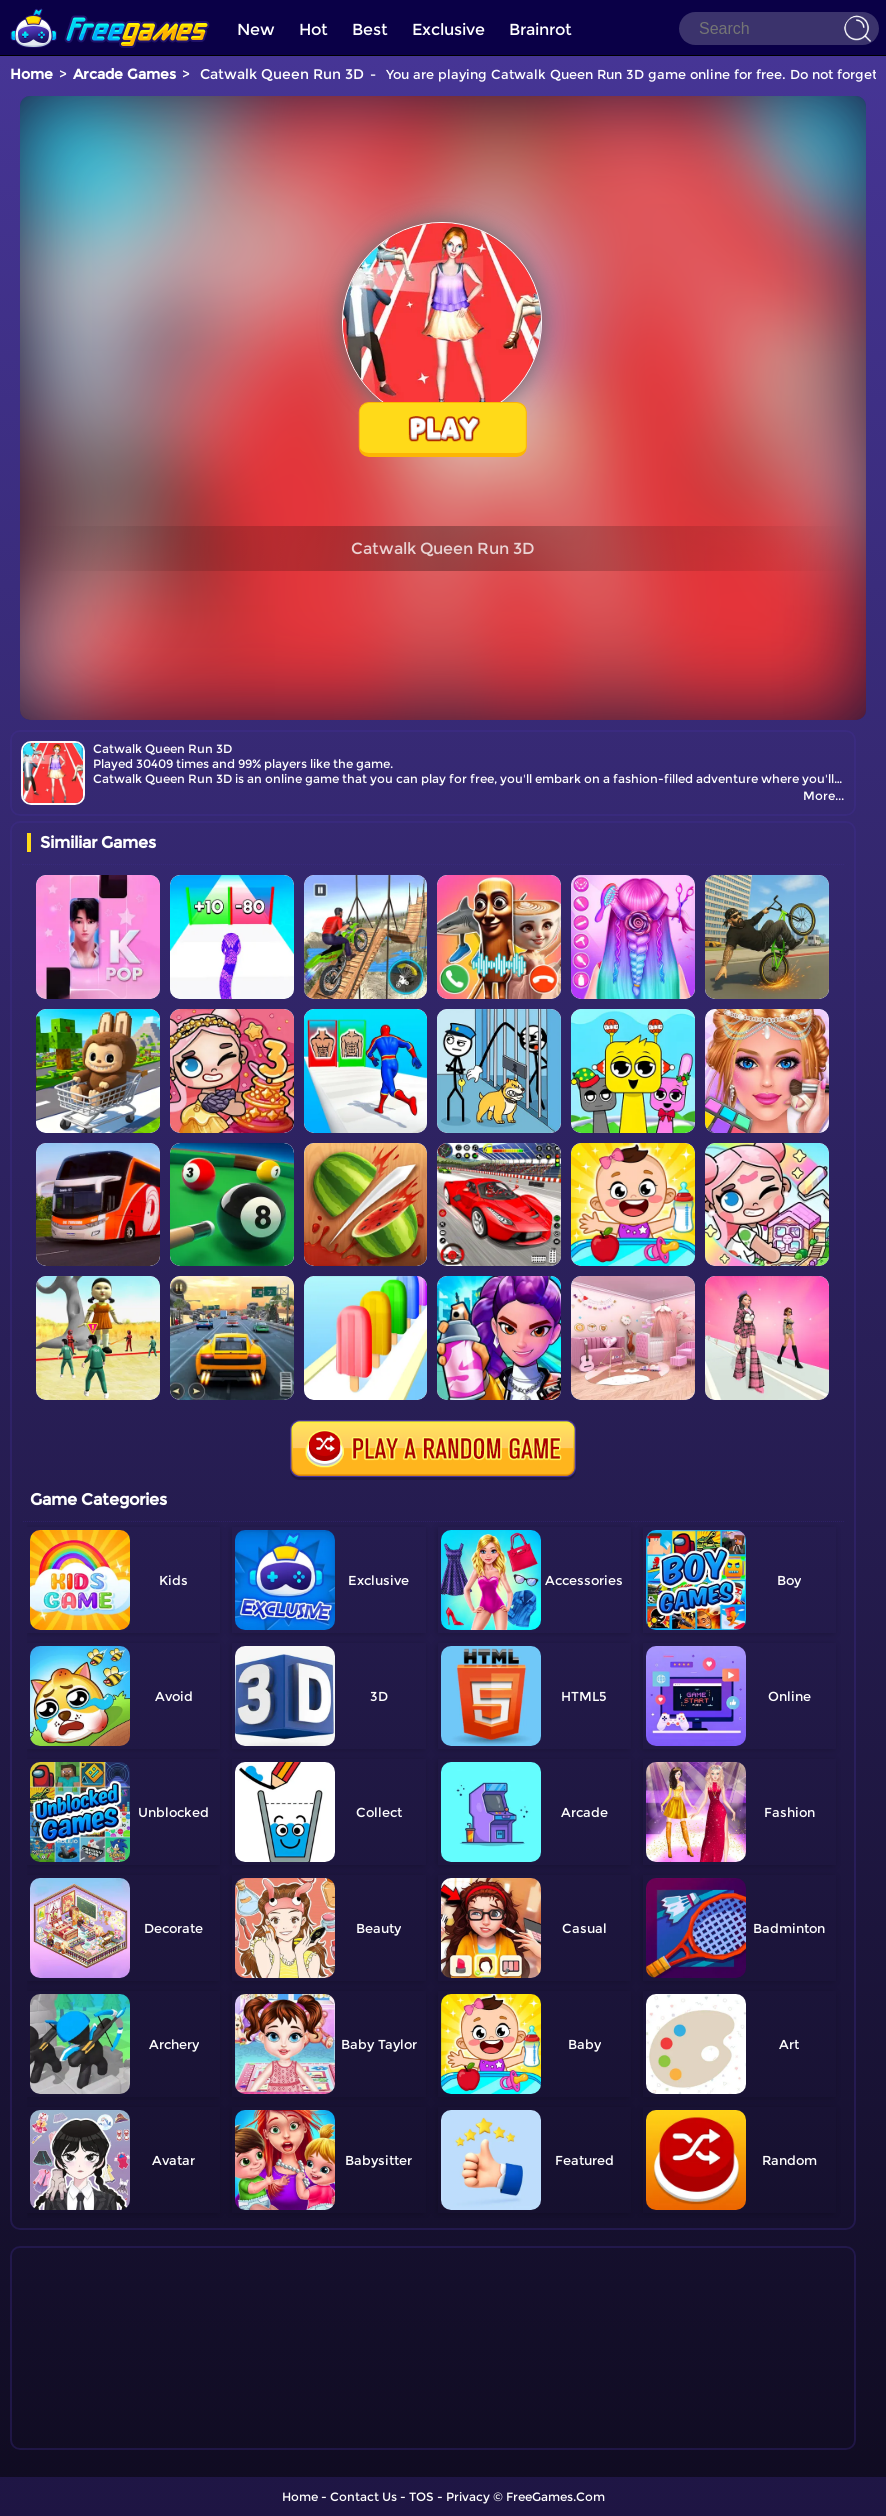  I want to click on [Search], so click(779, 28).